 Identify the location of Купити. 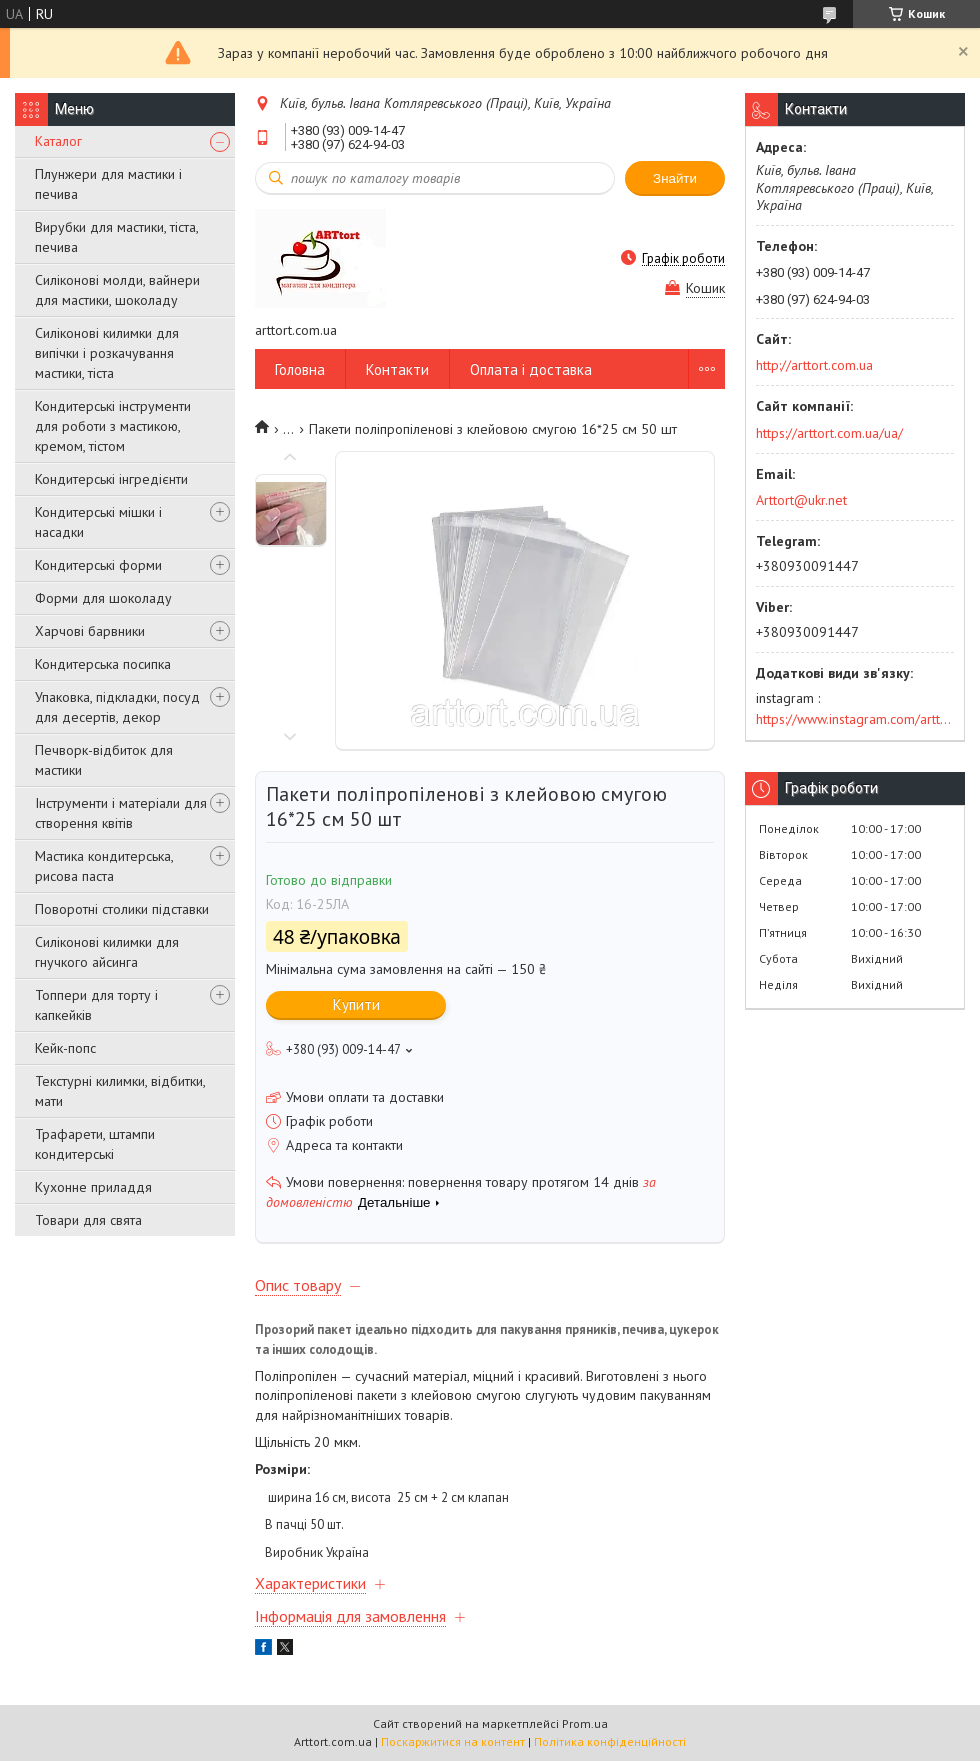
(356, 1004).